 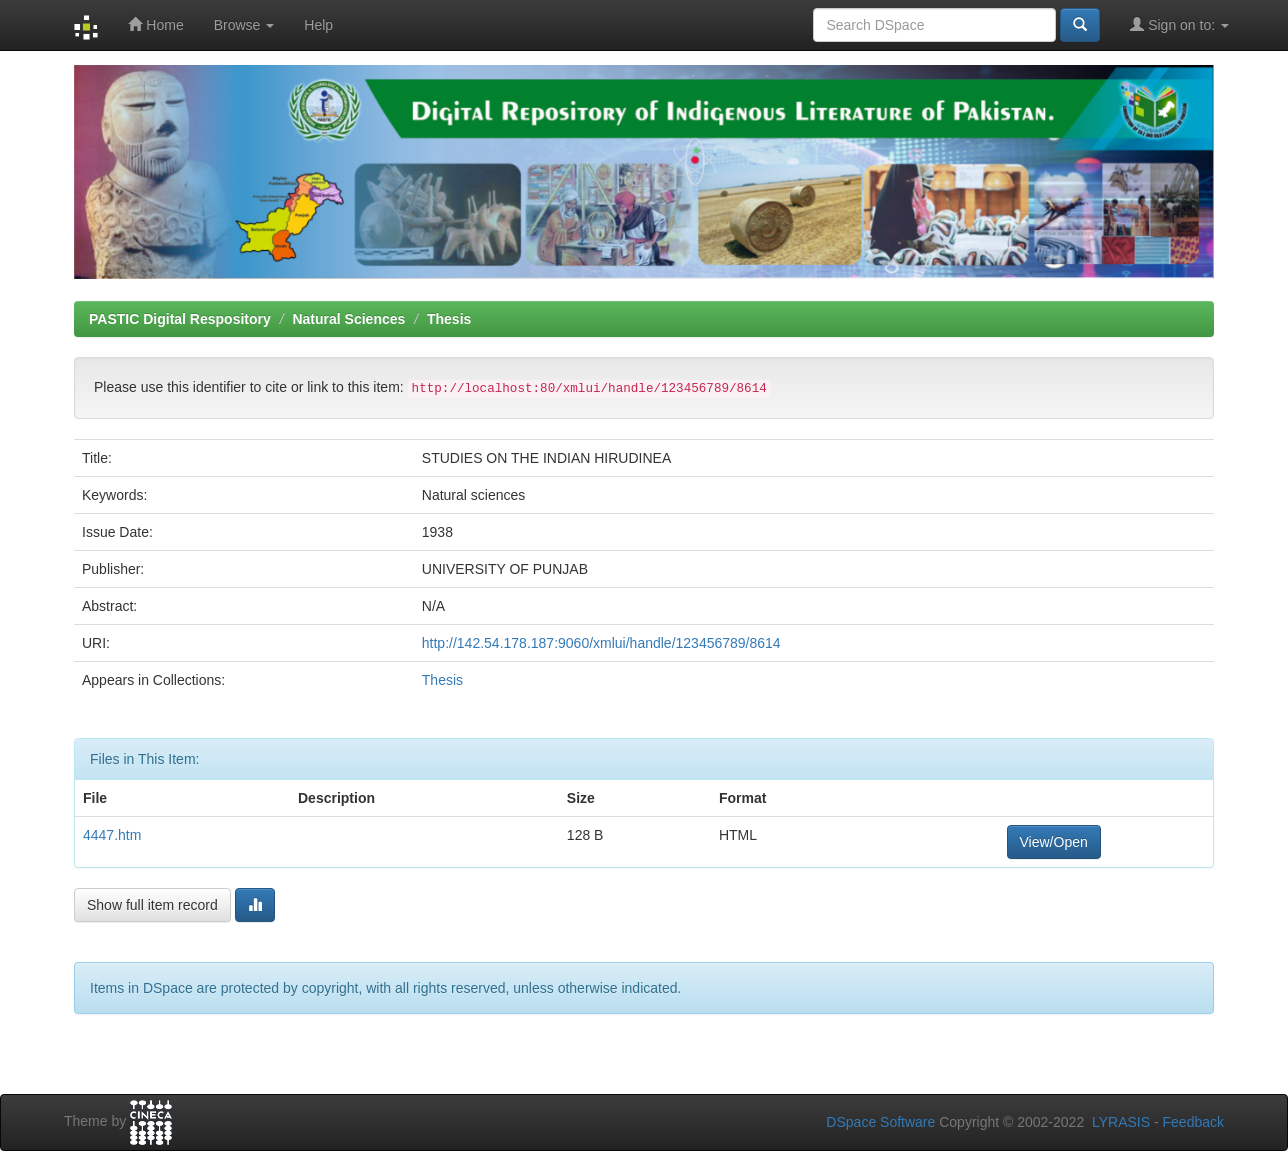 What do you see at coordinates (601, 643) in the screenshot?
I see `http://142.54.178.187:9060/xmlui/handle/123456789/8614` at bounding box center [601, 643].